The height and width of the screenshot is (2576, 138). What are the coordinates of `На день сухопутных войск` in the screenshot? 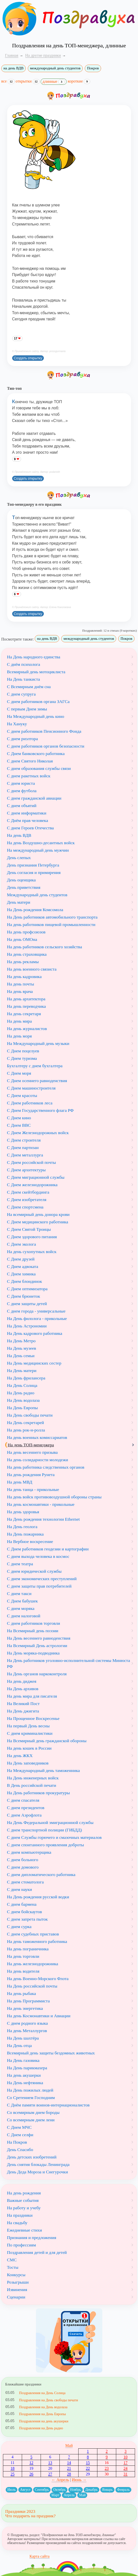 It's located at (31, 1251).